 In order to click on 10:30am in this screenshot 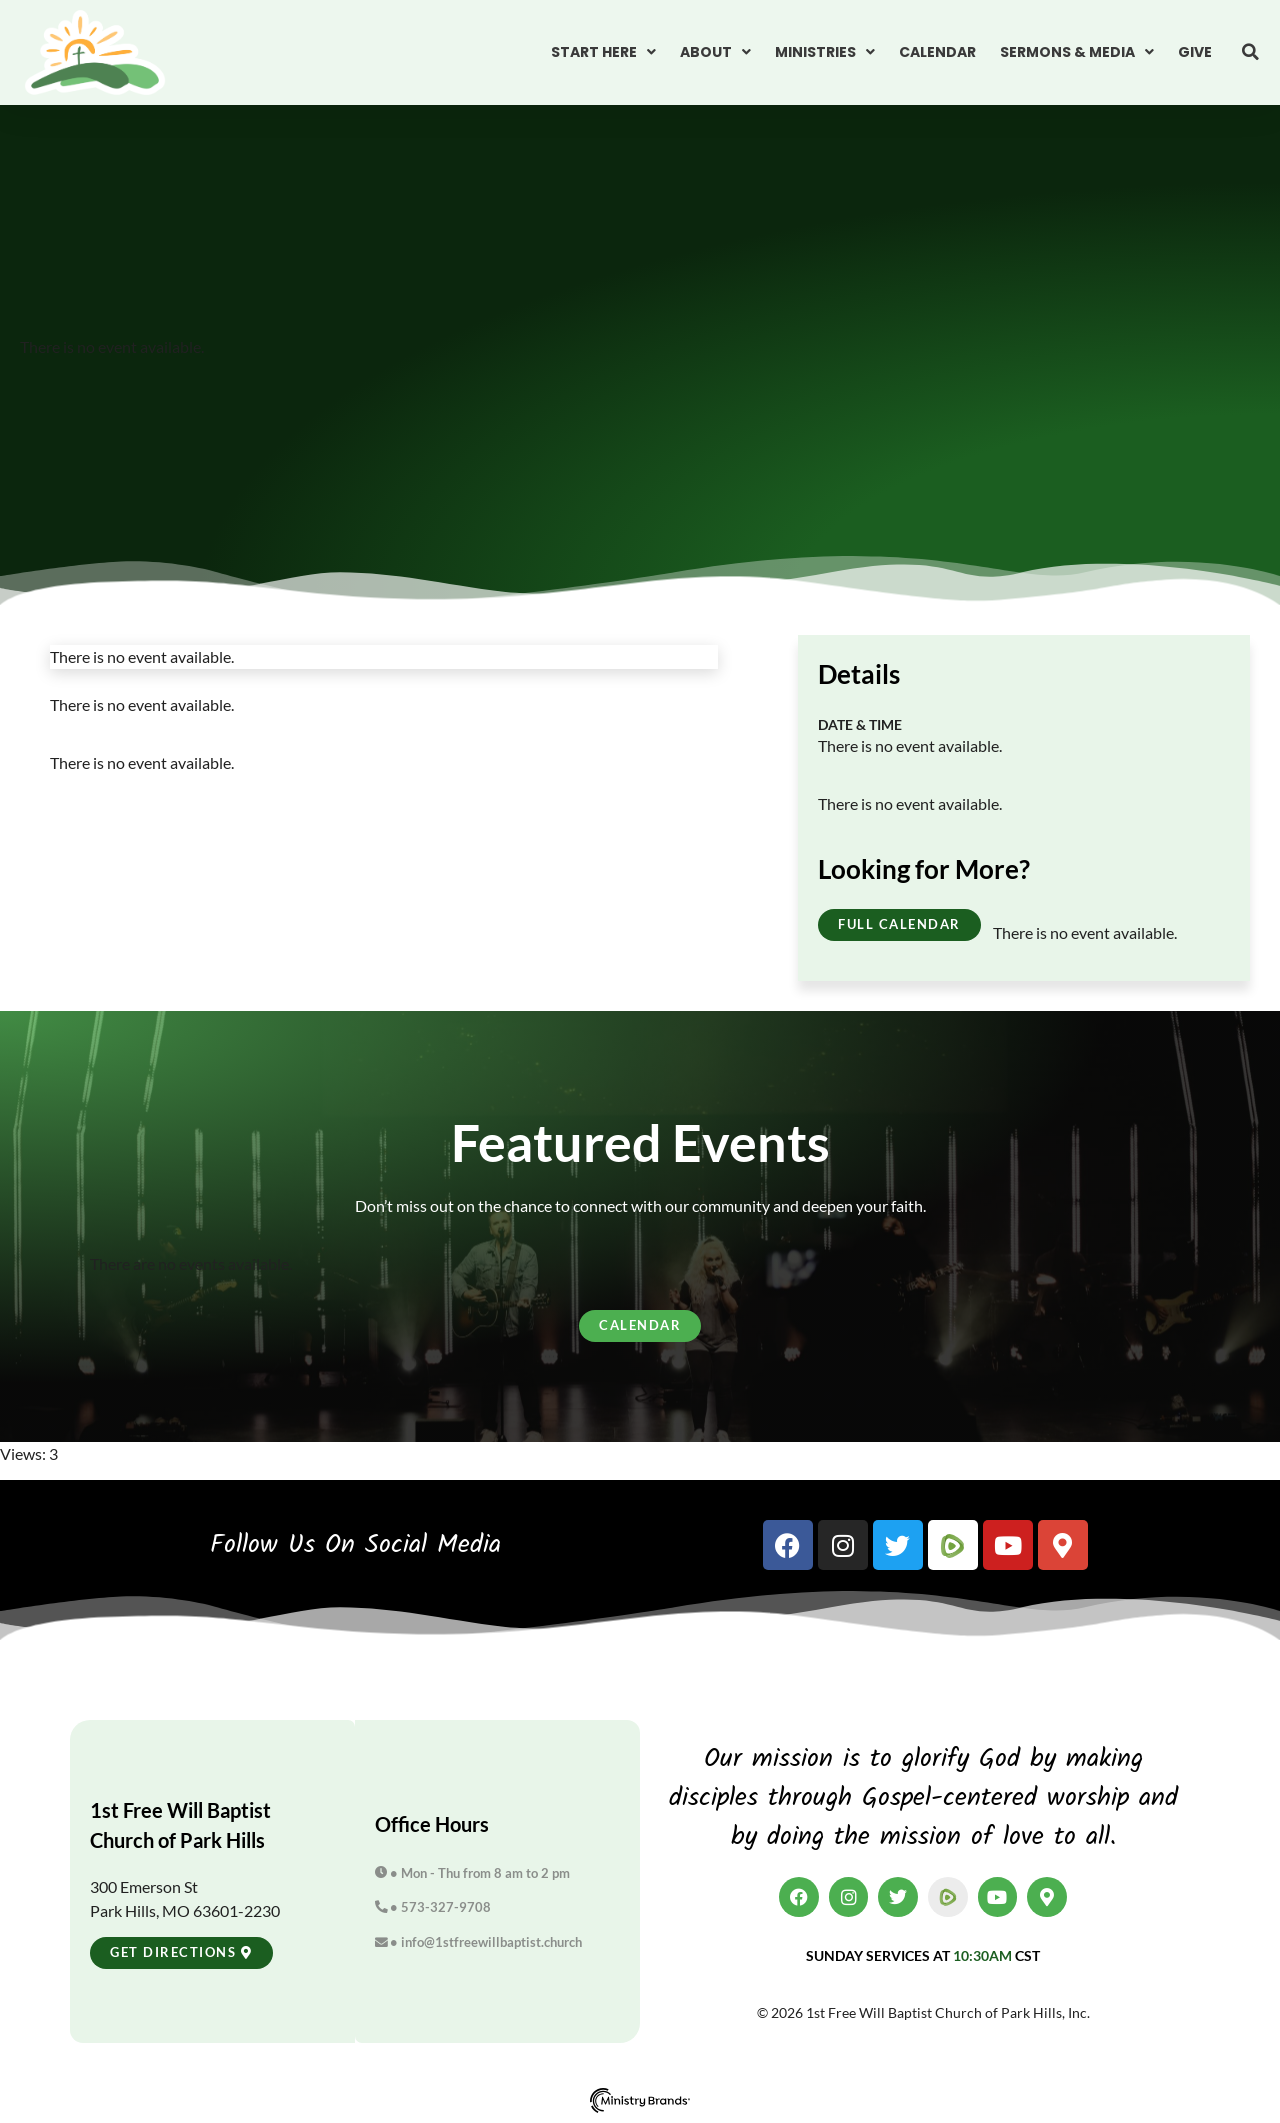, I will do `click(982, 1955)`.